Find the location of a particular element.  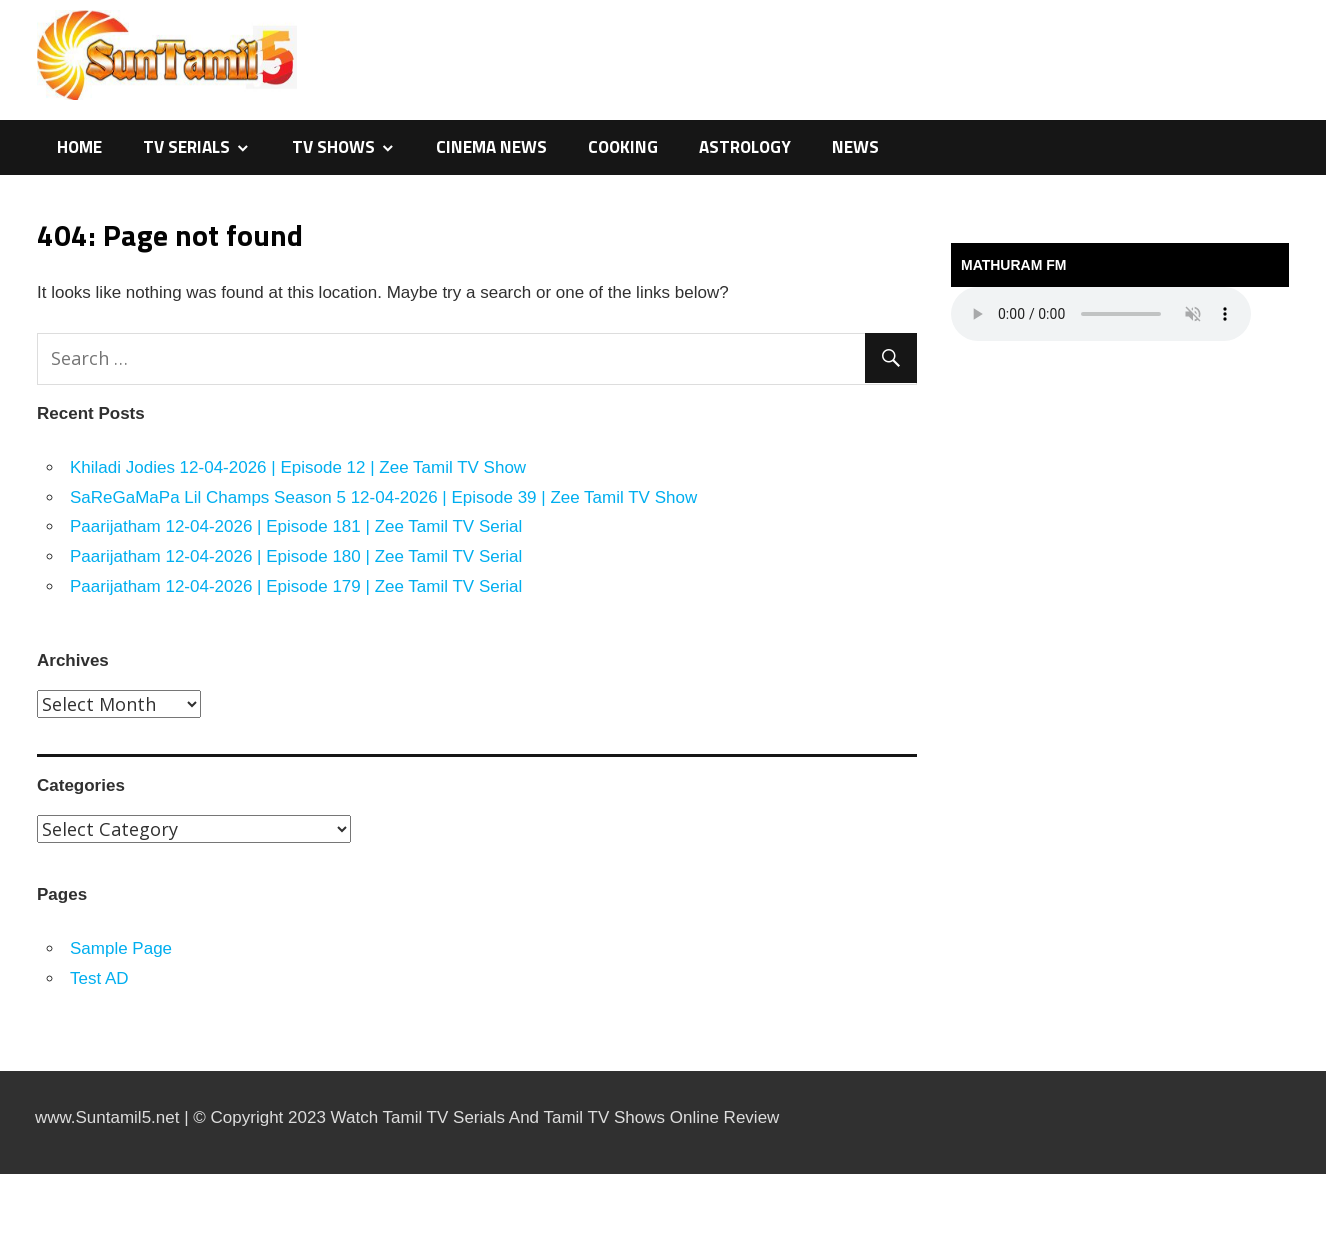

Test AD is located at coordinates (99, 978).